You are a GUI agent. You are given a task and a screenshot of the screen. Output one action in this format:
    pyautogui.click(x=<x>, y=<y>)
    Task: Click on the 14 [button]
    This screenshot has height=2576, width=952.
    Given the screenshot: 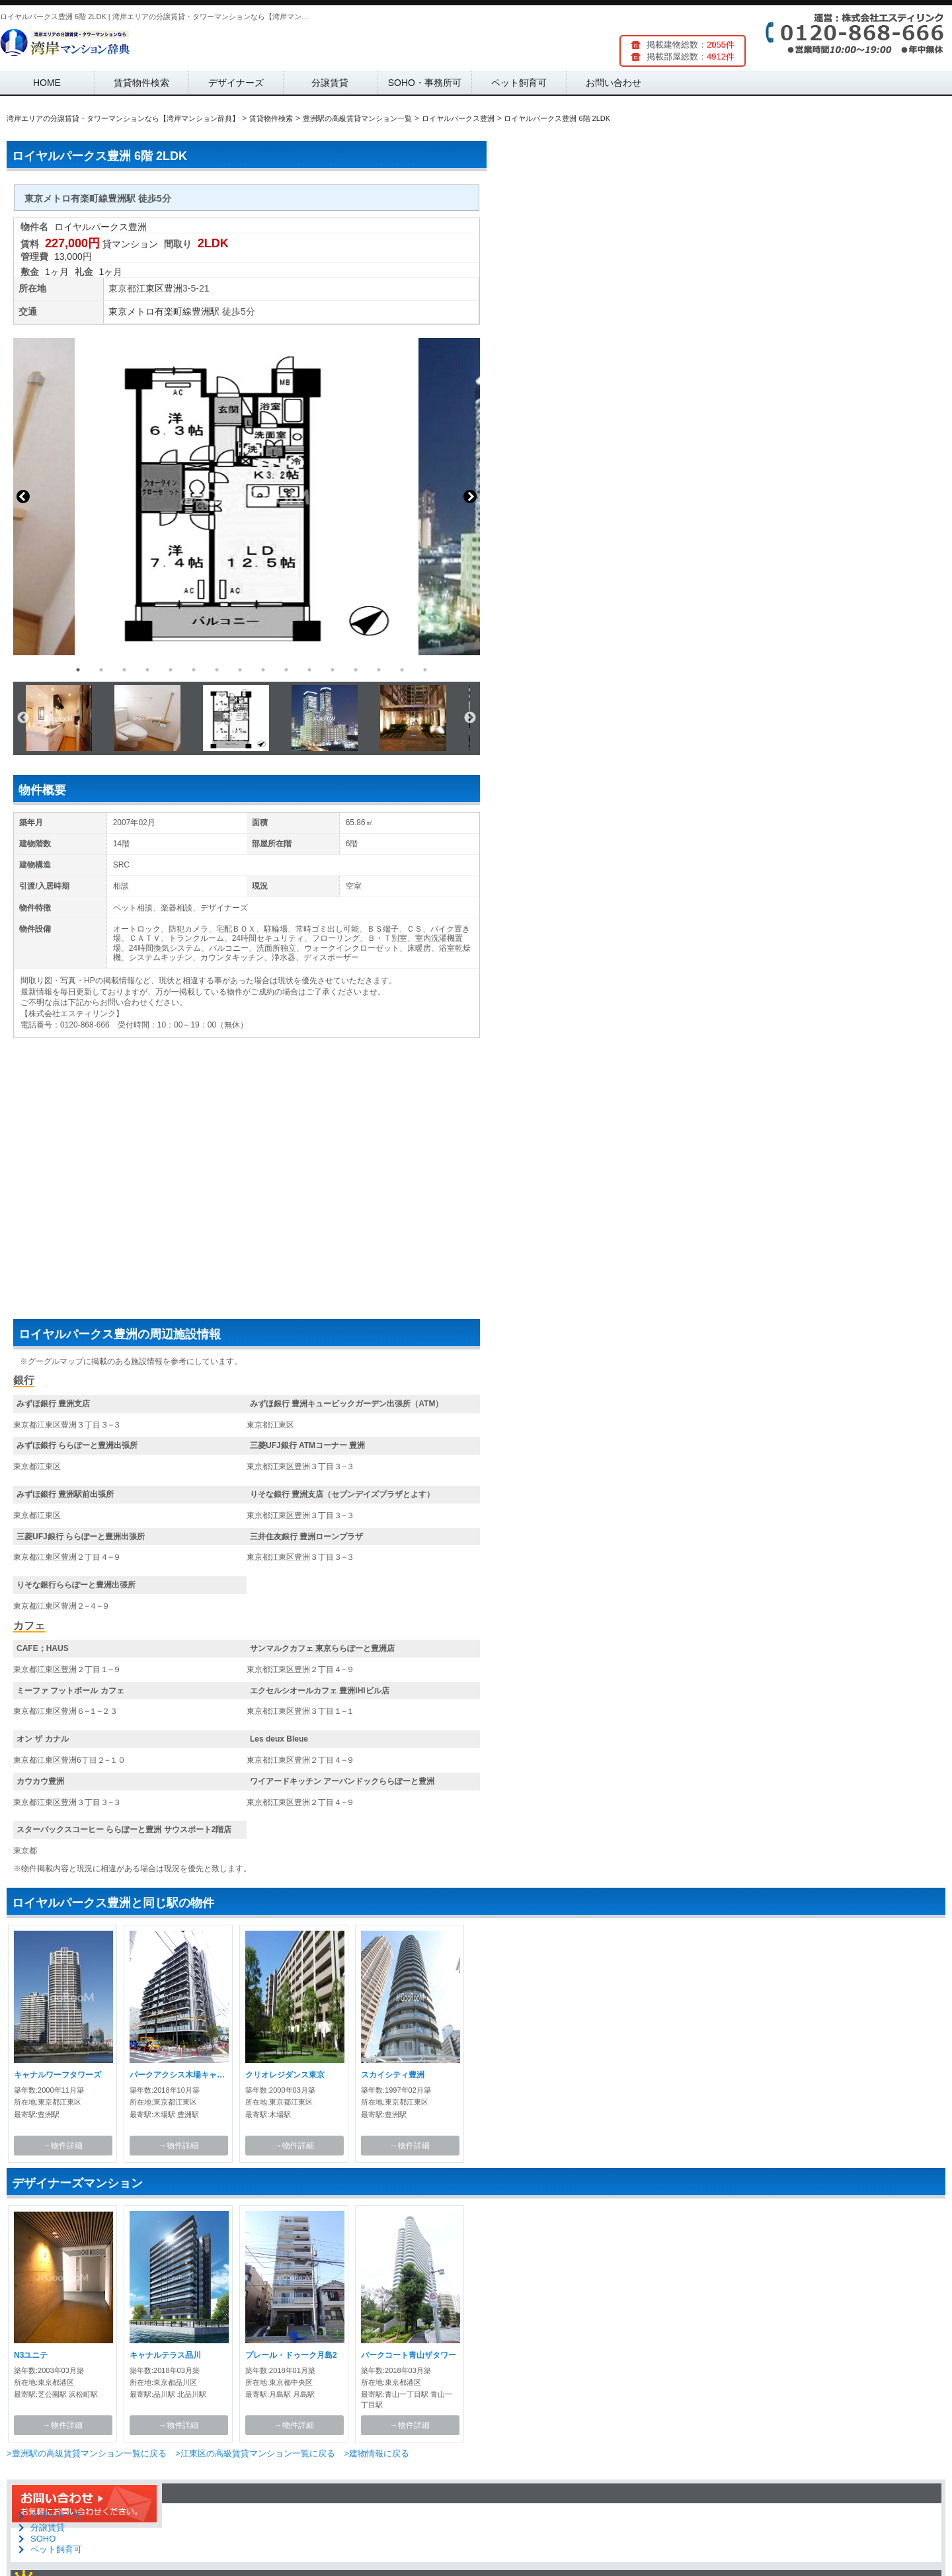 What is the action you would take?
    pyautogui.click(x=378, y=669)
    